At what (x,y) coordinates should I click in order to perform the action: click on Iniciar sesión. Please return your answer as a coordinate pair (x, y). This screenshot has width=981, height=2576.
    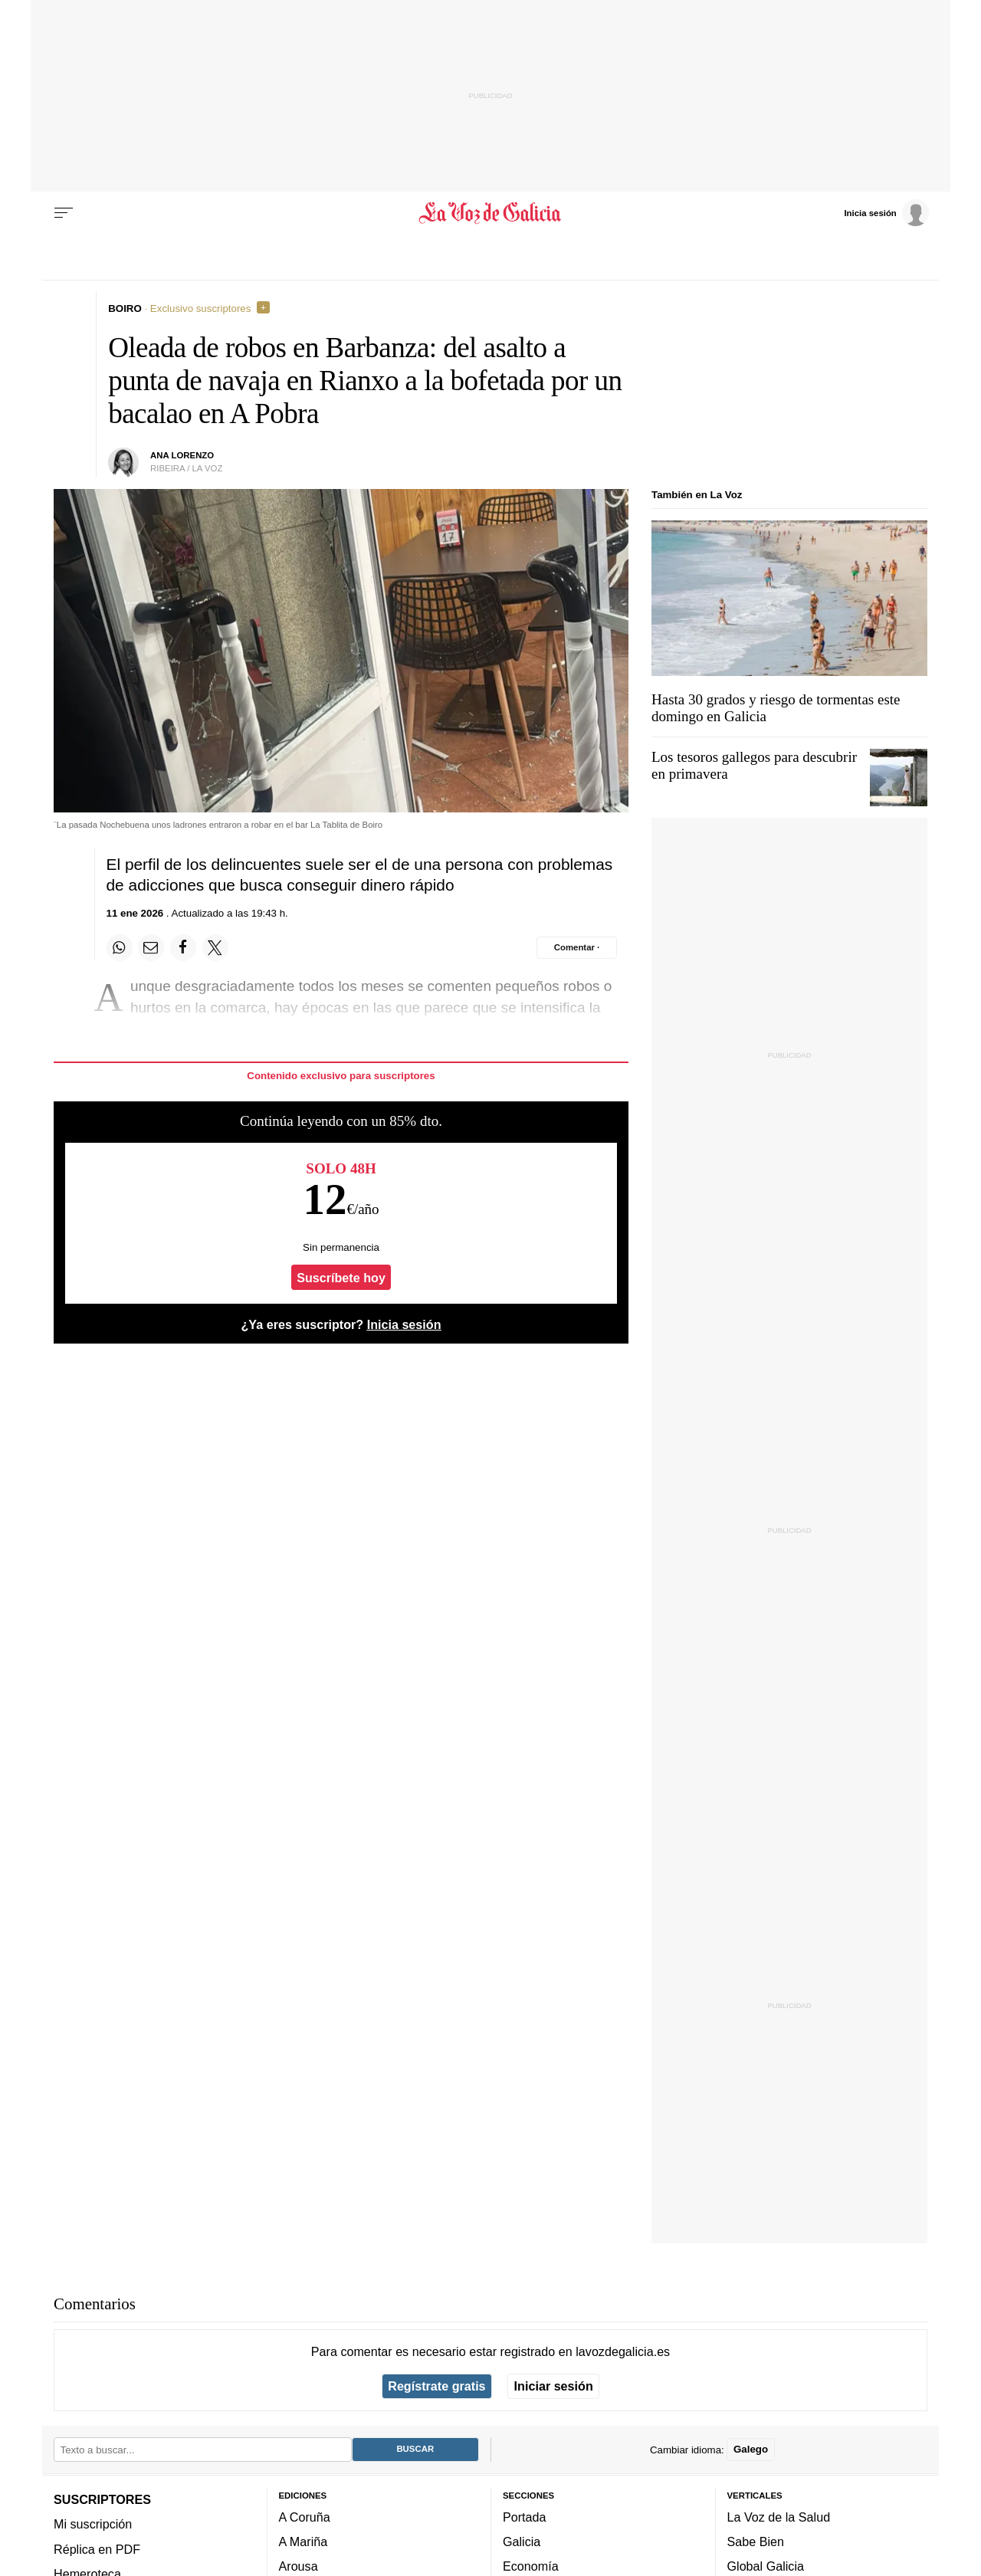
    Looking at the image, I should click on (553, 2386).